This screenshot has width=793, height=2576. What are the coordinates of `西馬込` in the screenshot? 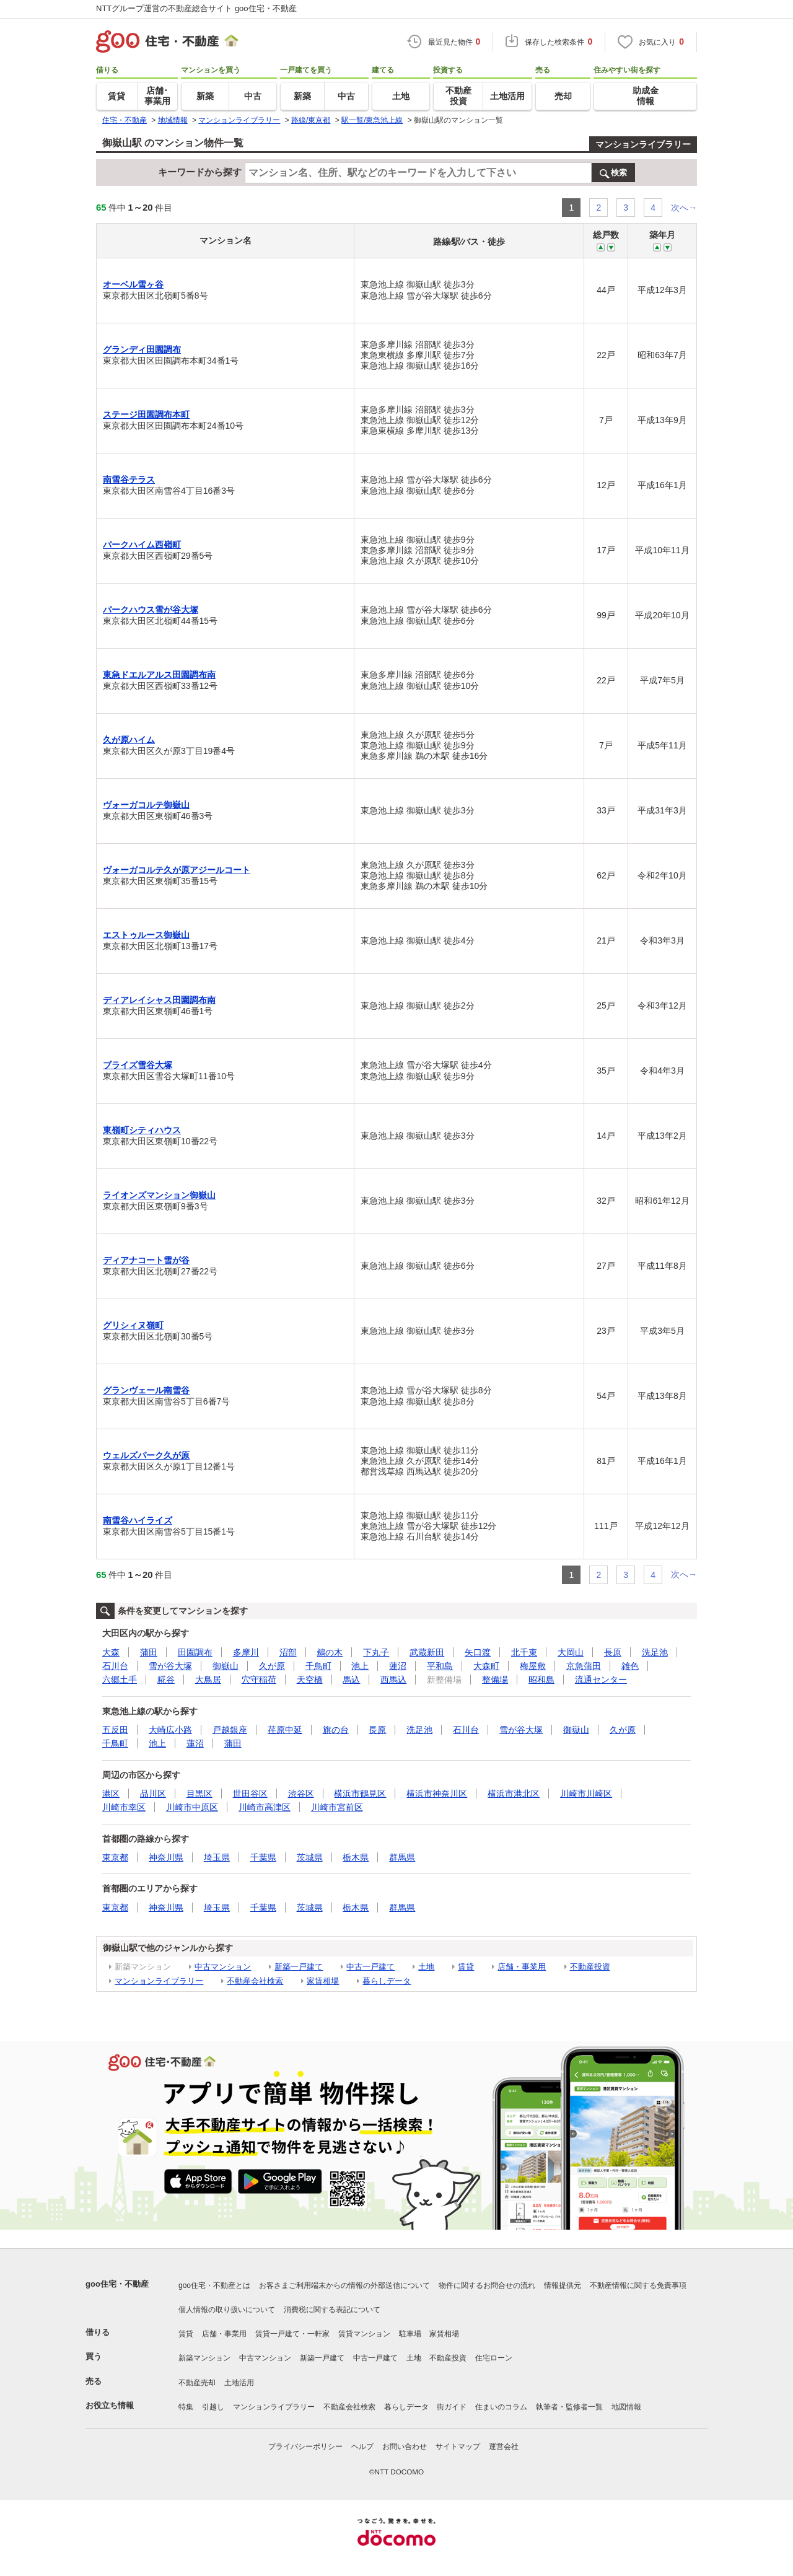 It's located at (393, 1679).